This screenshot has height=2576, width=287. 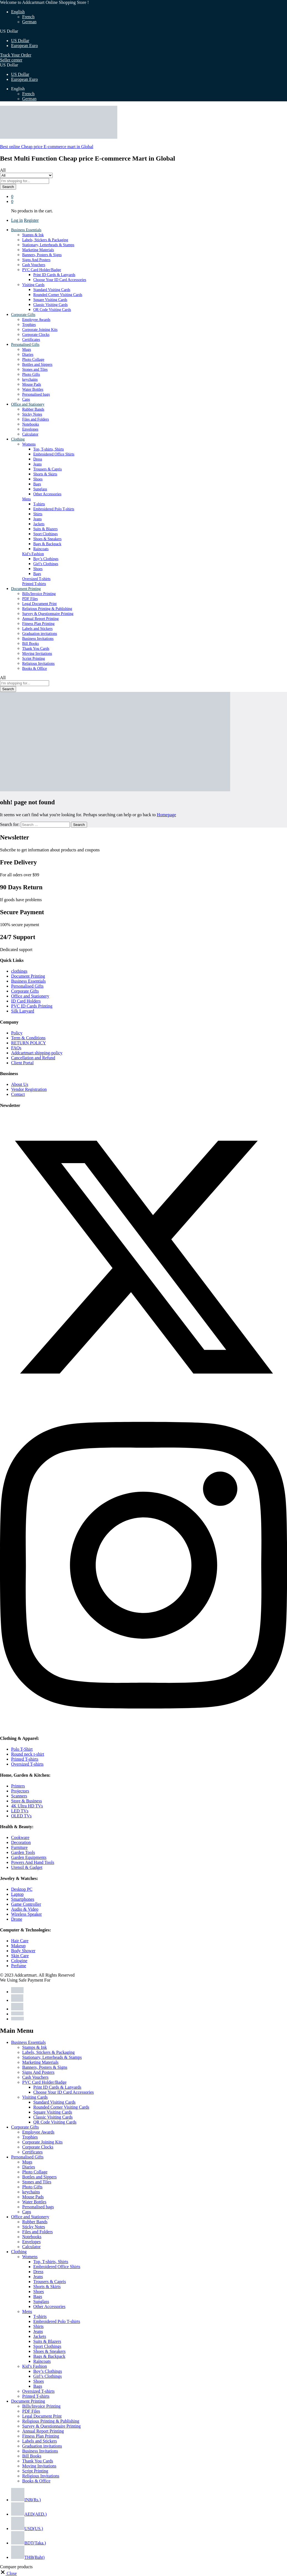 I want to click on Womens [button], so click(x=29, y=444).